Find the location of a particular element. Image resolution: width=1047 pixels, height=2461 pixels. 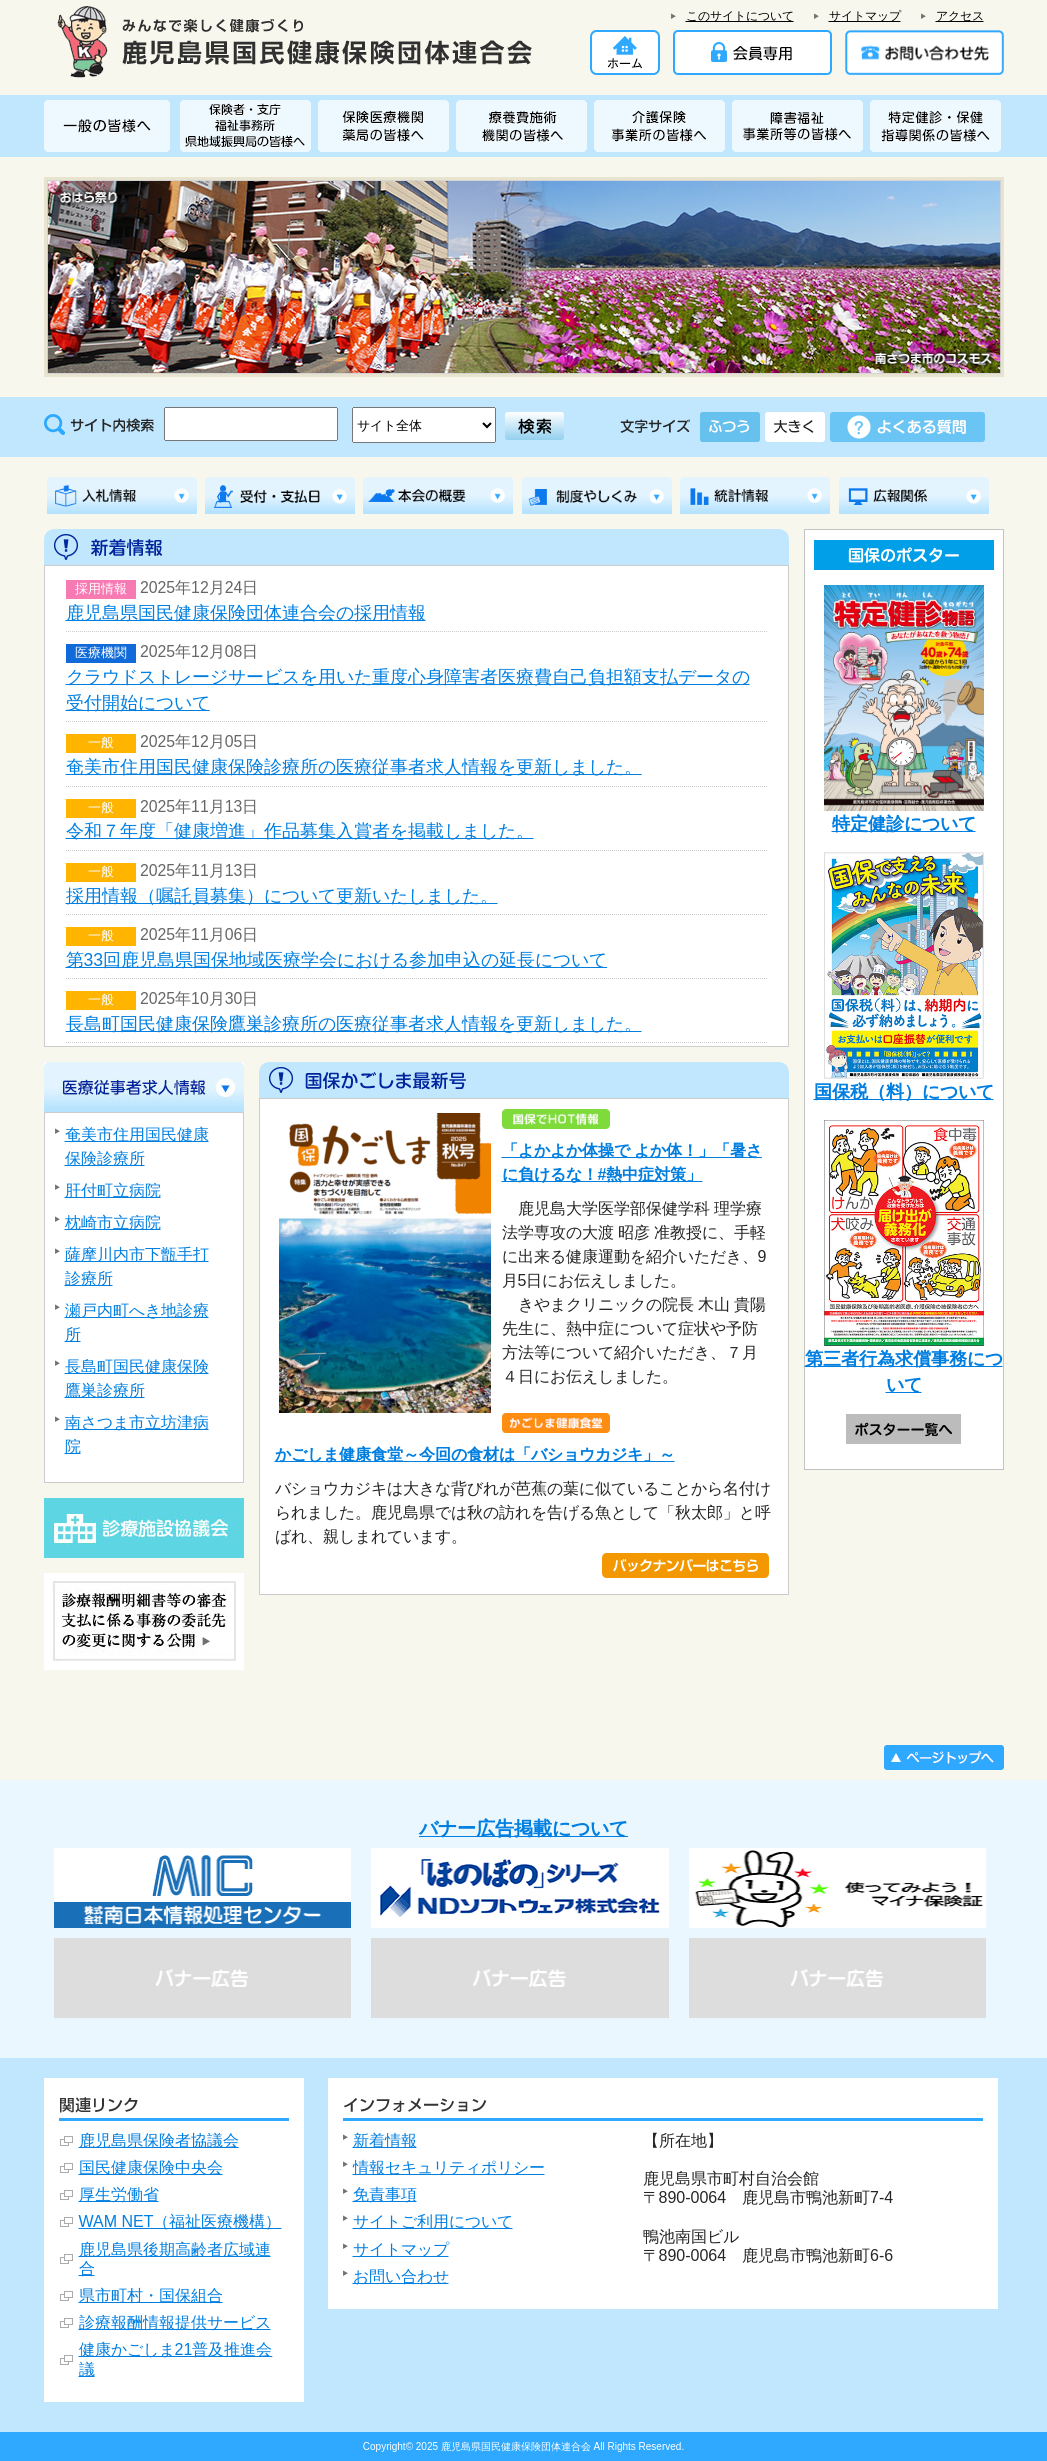

奄美市住用国民健康保険診療所の医療従事者求人情報を更新しました。 is located at coordinates (354, 767).